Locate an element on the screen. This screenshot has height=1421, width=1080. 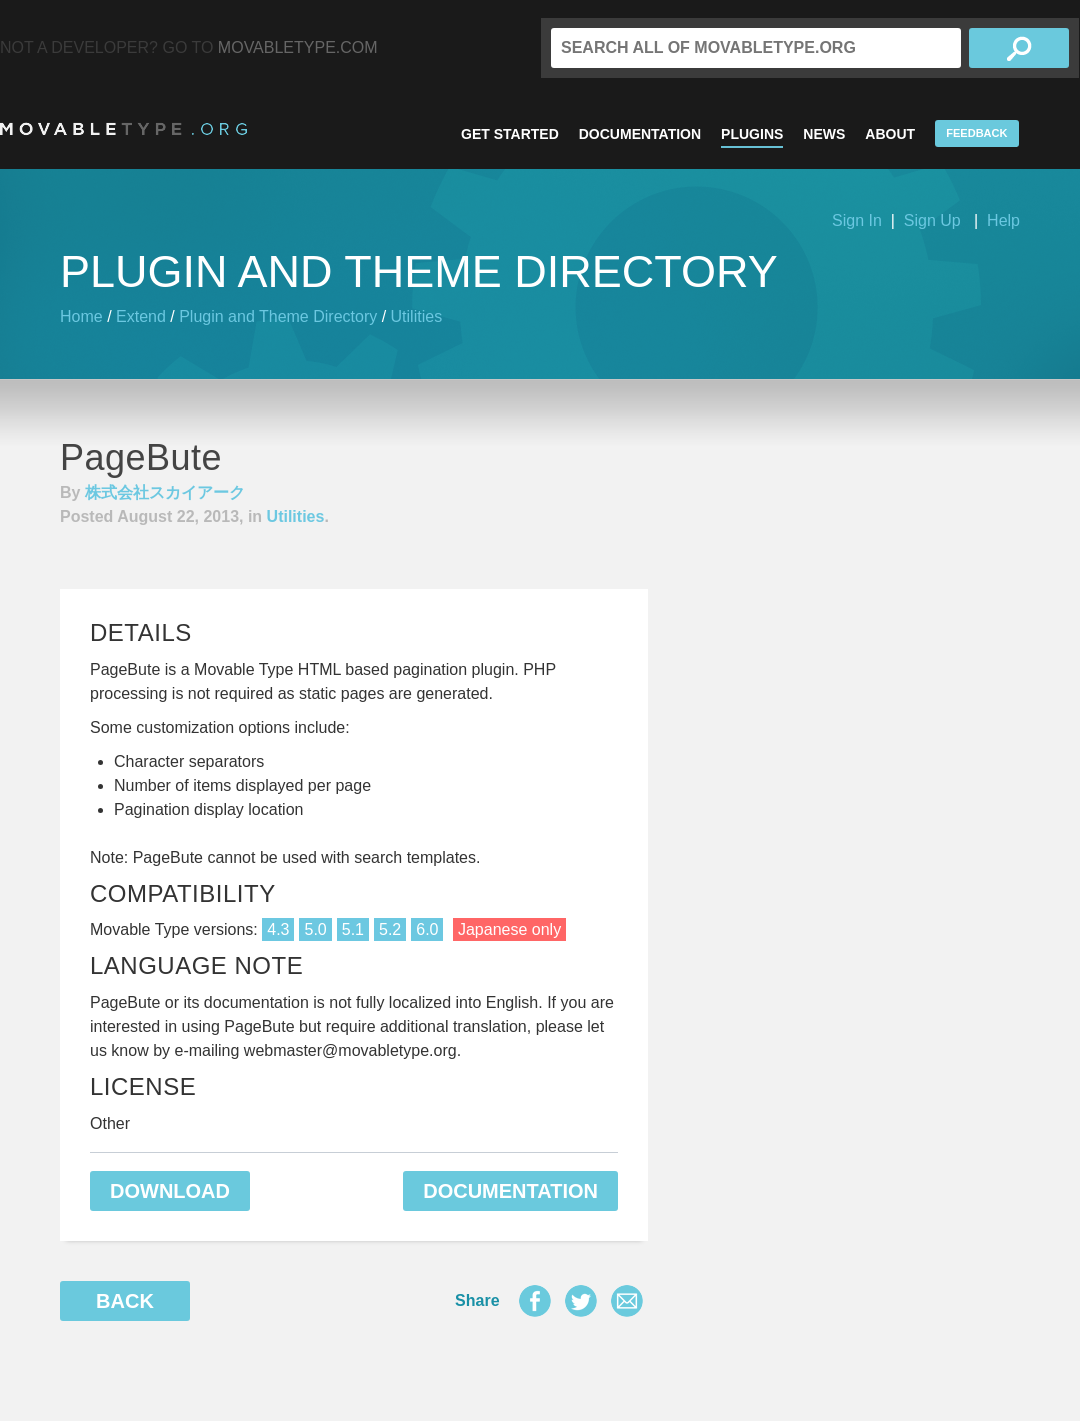
Sign Up is located at coordinates (932, 220).